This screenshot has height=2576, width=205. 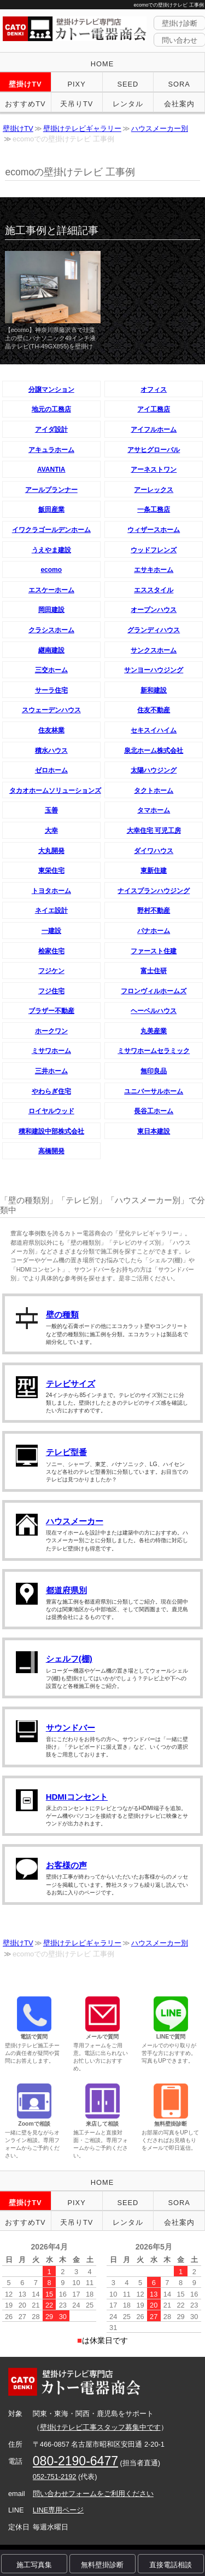 What do you see at coordinates (51, 830) in the screenshot?
I see `大幸` at bounding box center [51, 830].